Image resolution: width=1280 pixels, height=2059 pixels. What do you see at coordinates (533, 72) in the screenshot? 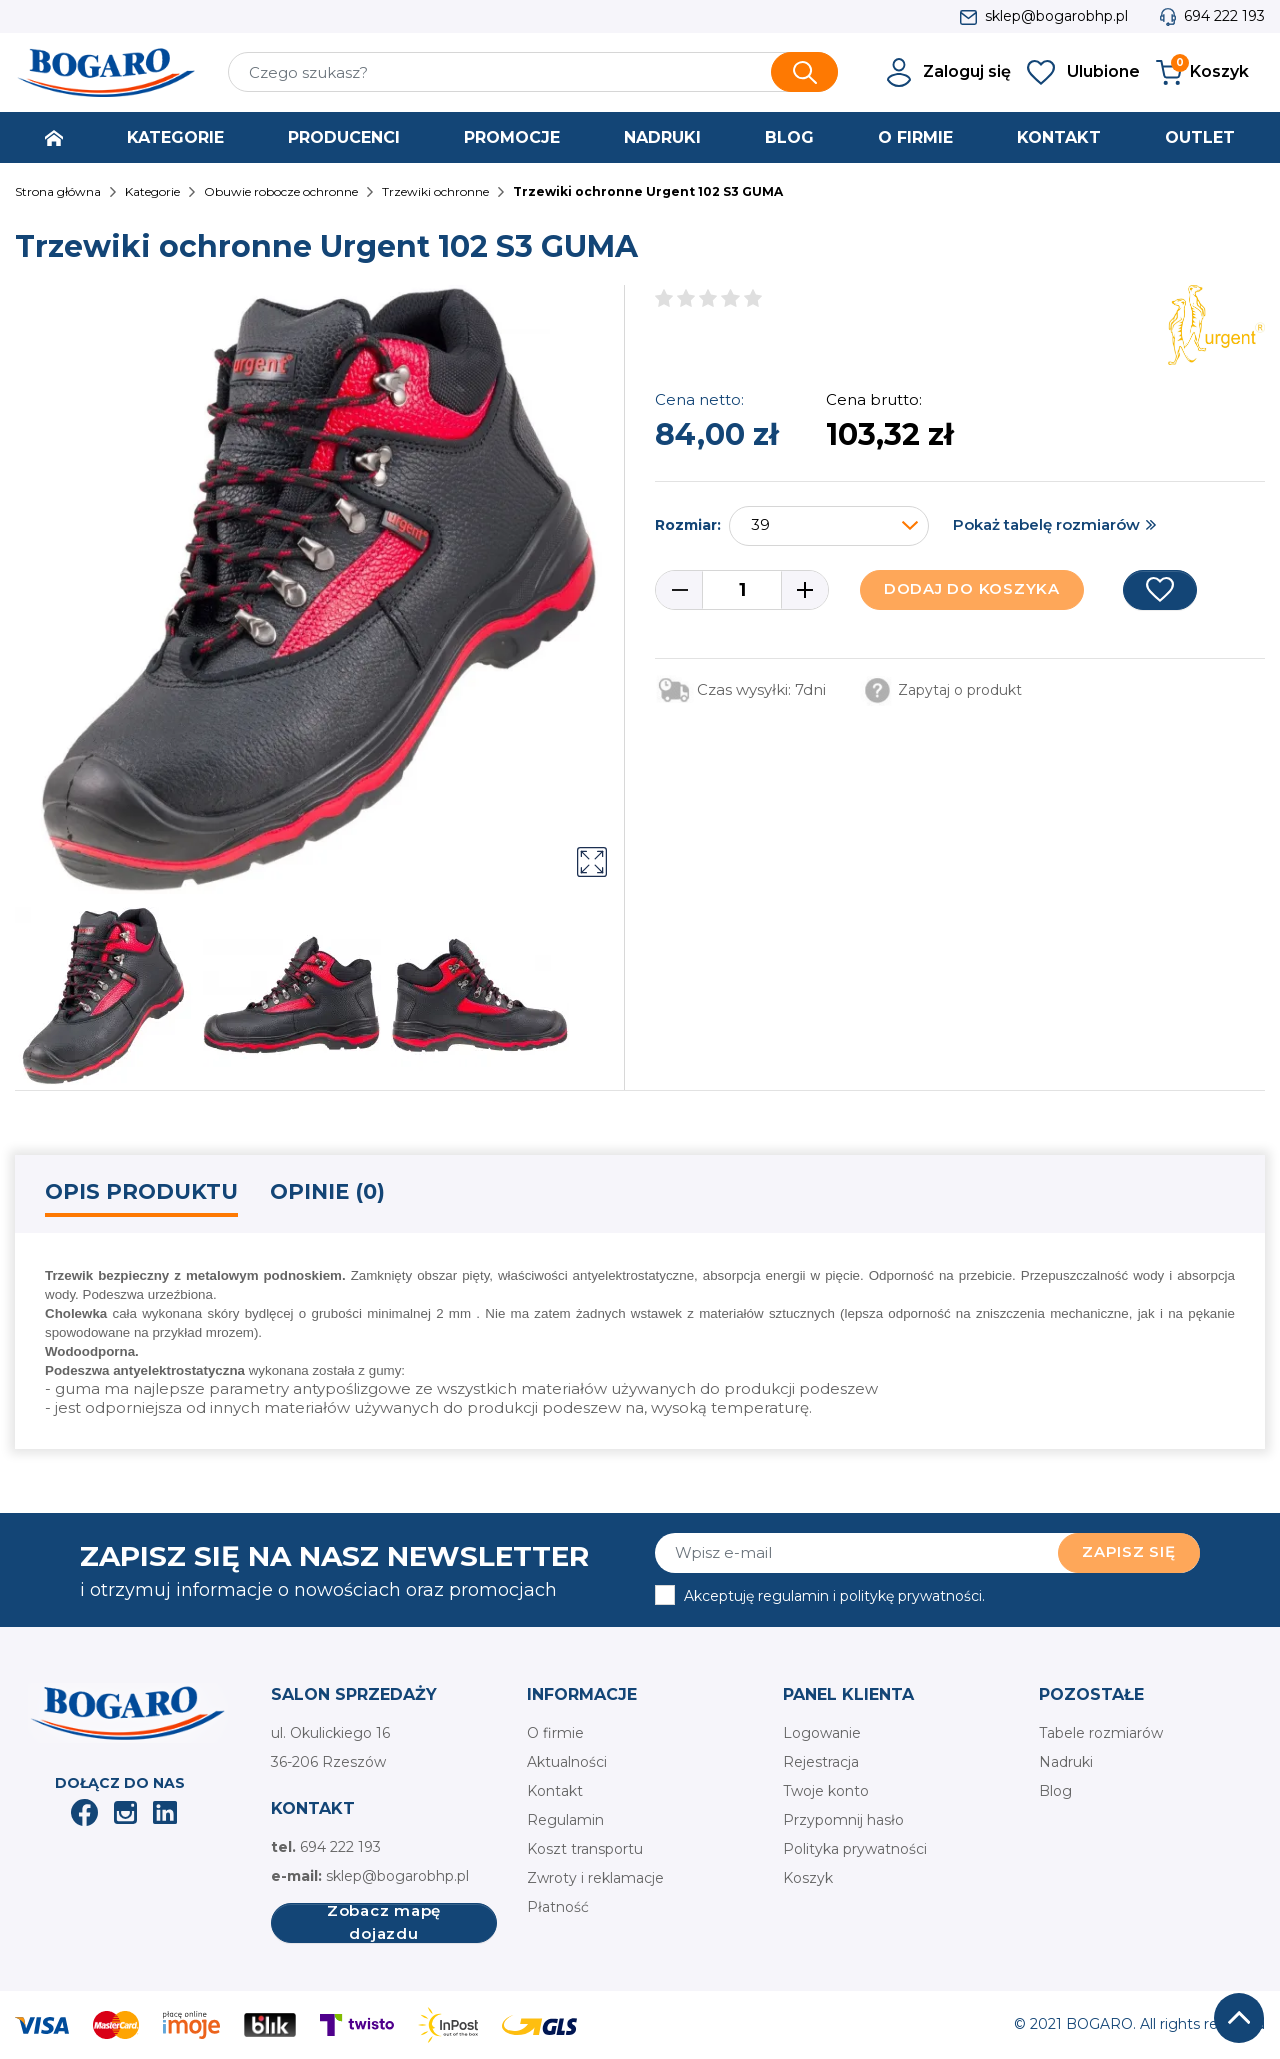
I see `[Szukaj]` at bounding box center [533, 72].